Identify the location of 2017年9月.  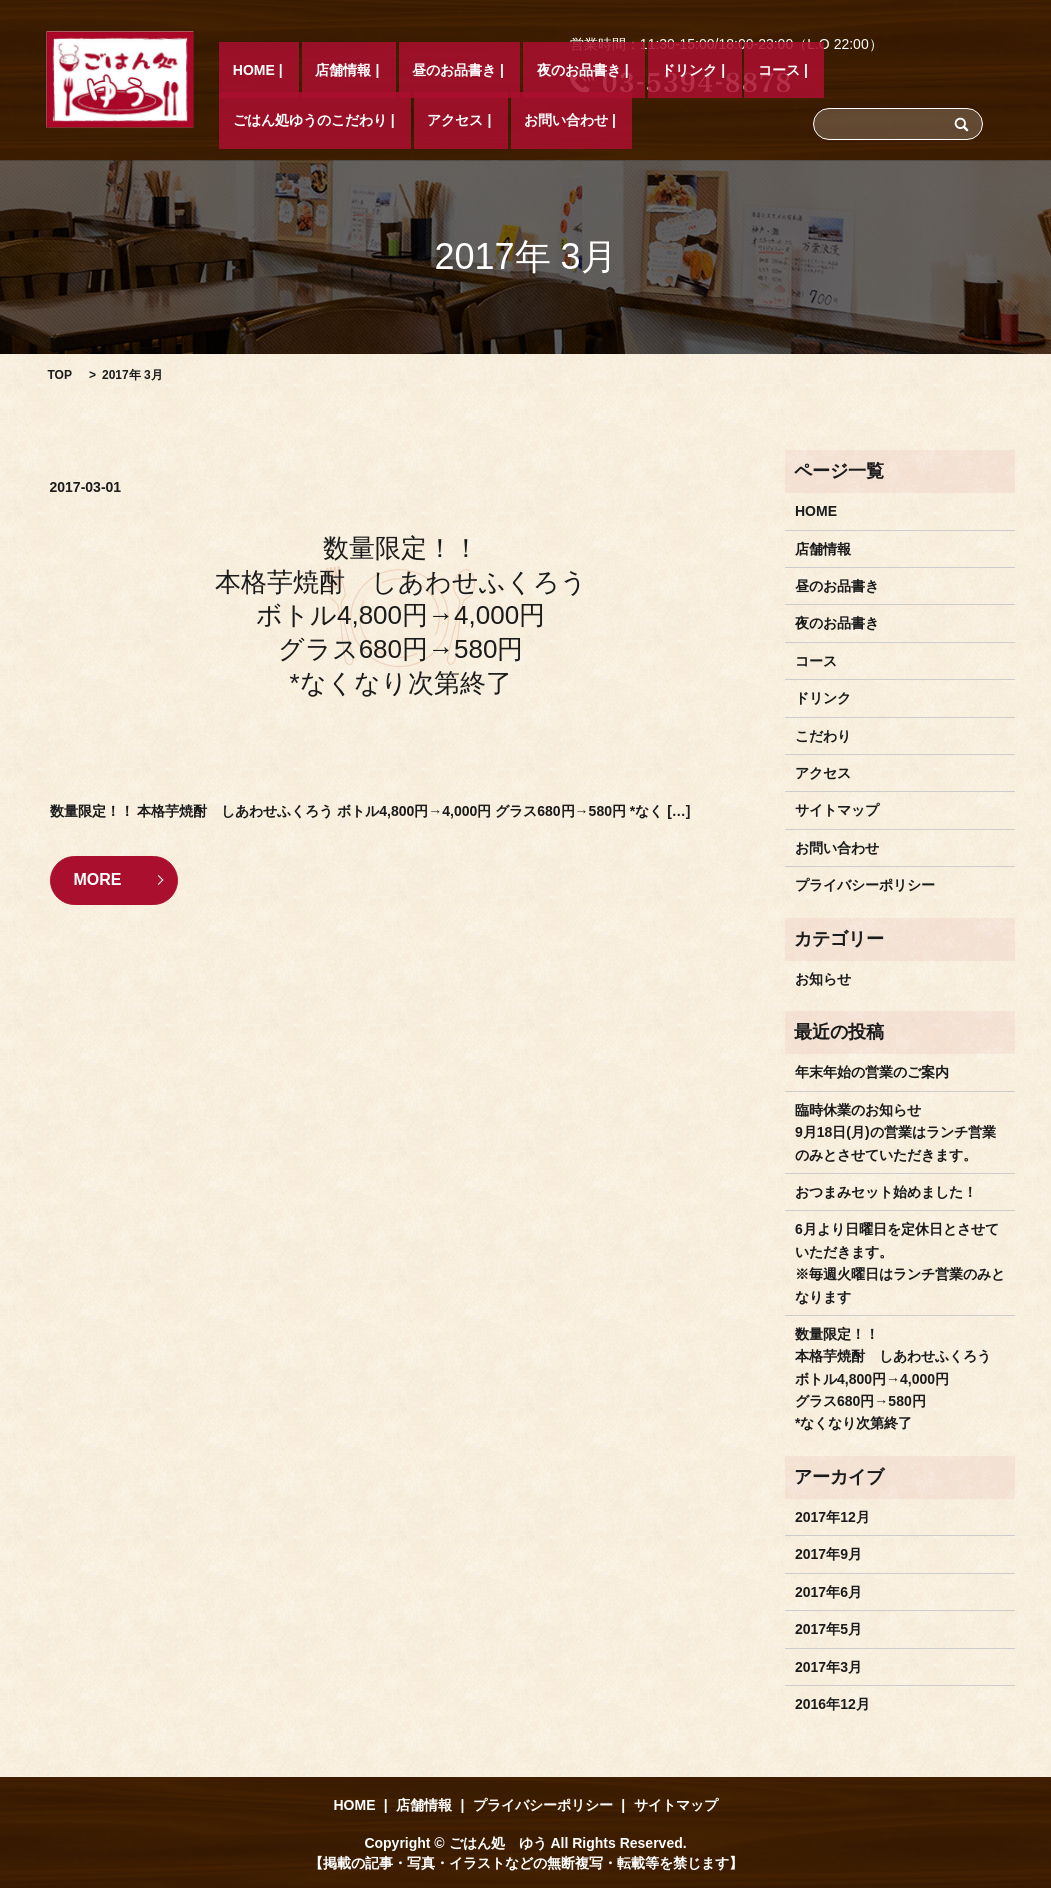
(828, 1554).